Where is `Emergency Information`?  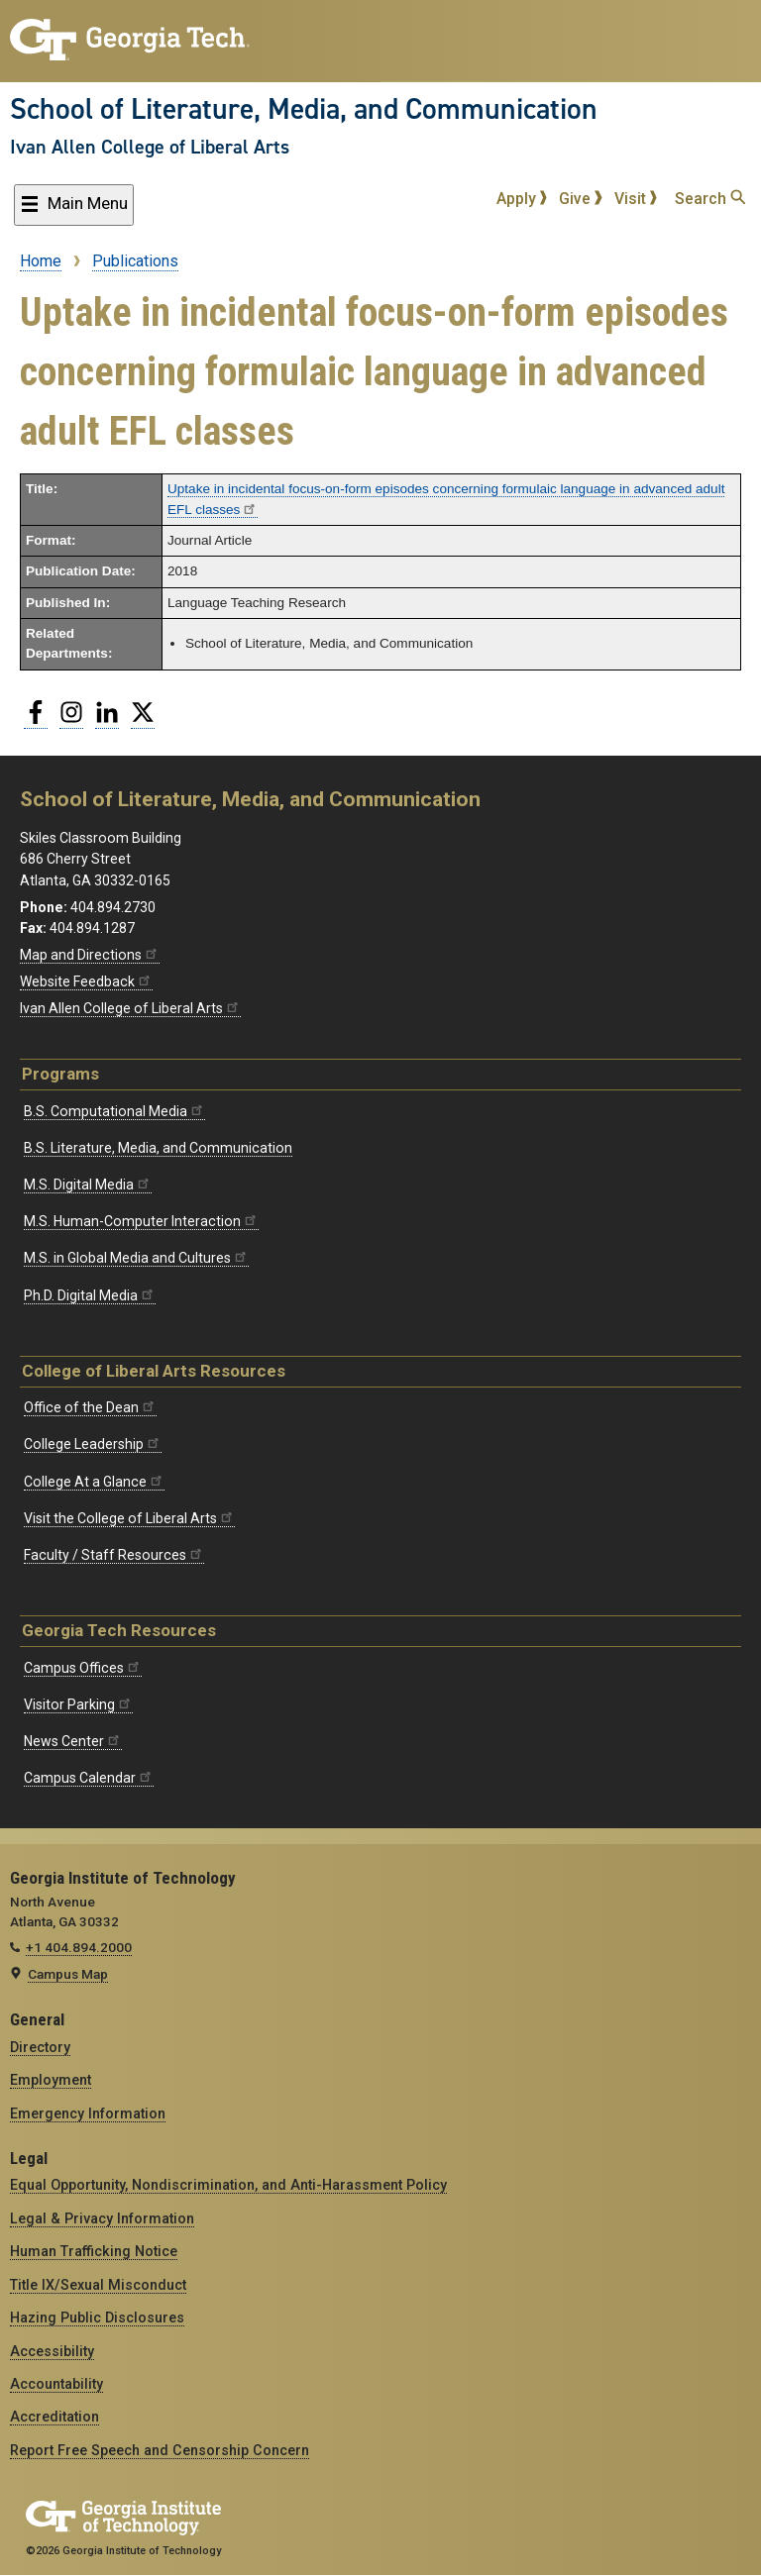 Emergency Information is located at coordinates (87, 2113).